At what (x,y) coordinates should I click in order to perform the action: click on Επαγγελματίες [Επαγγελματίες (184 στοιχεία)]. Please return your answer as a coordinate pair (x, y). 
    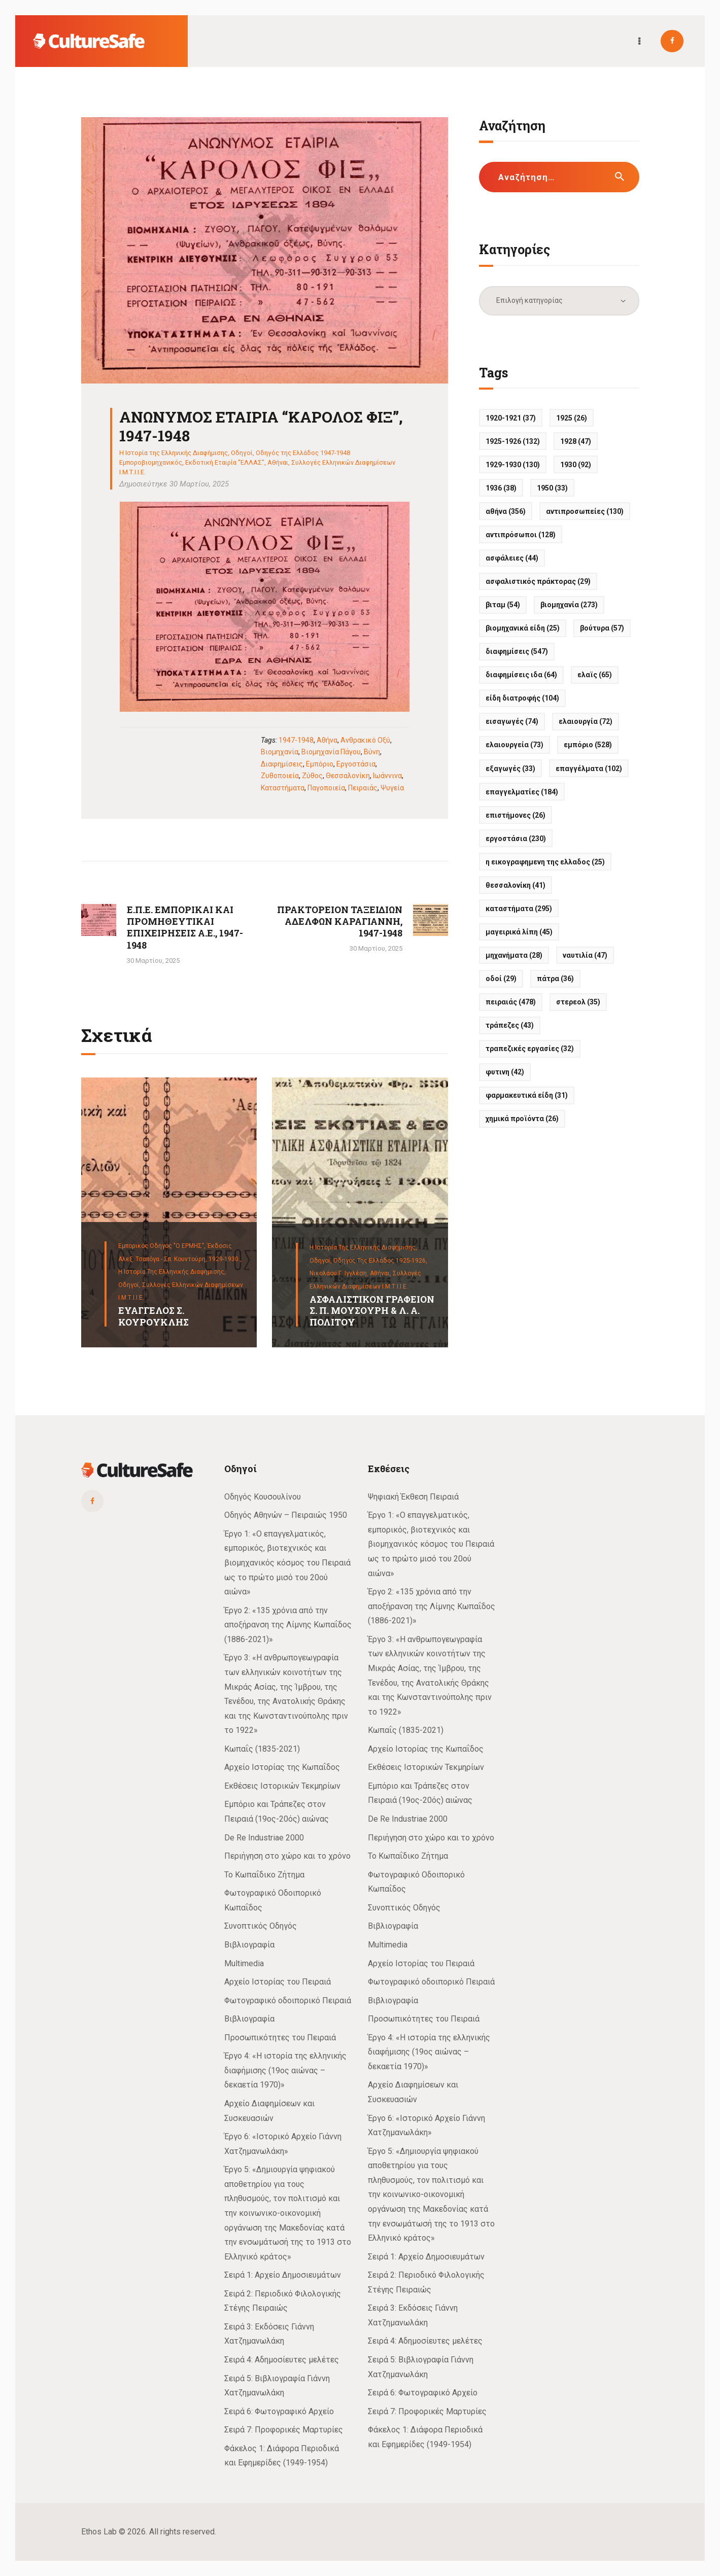
    Looking at the image, I should click on (522, 792).